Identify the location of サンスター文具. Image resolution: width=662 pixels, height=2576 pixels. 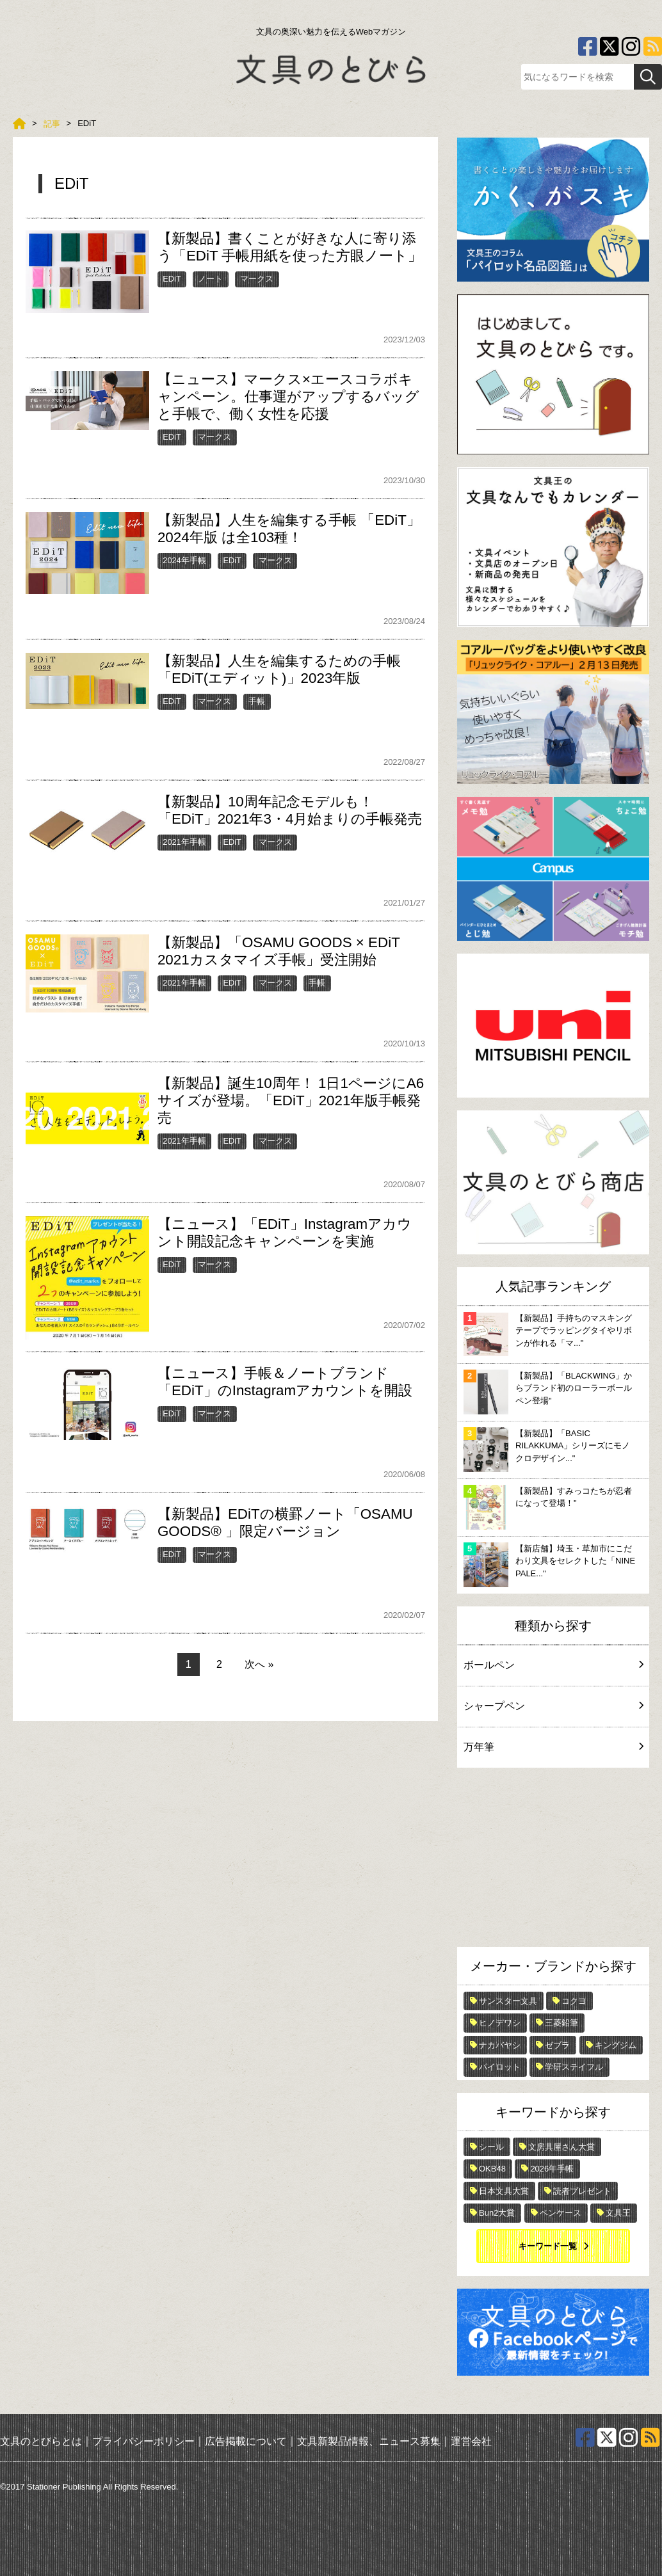
(508, 2001).